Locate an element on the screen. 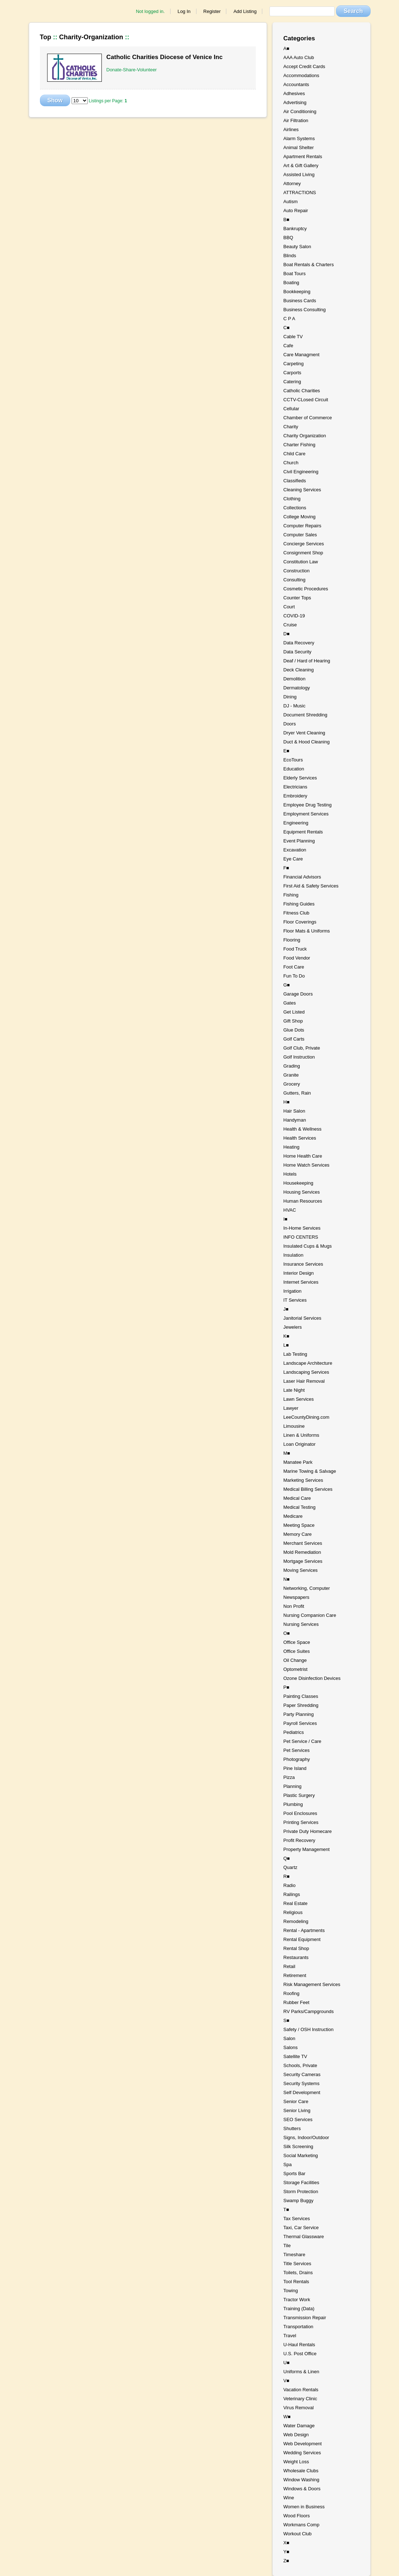 Image resolution: width=399 pixels, height=2576 pixels. Mortgage Services is located at coordinates (303, 1561).